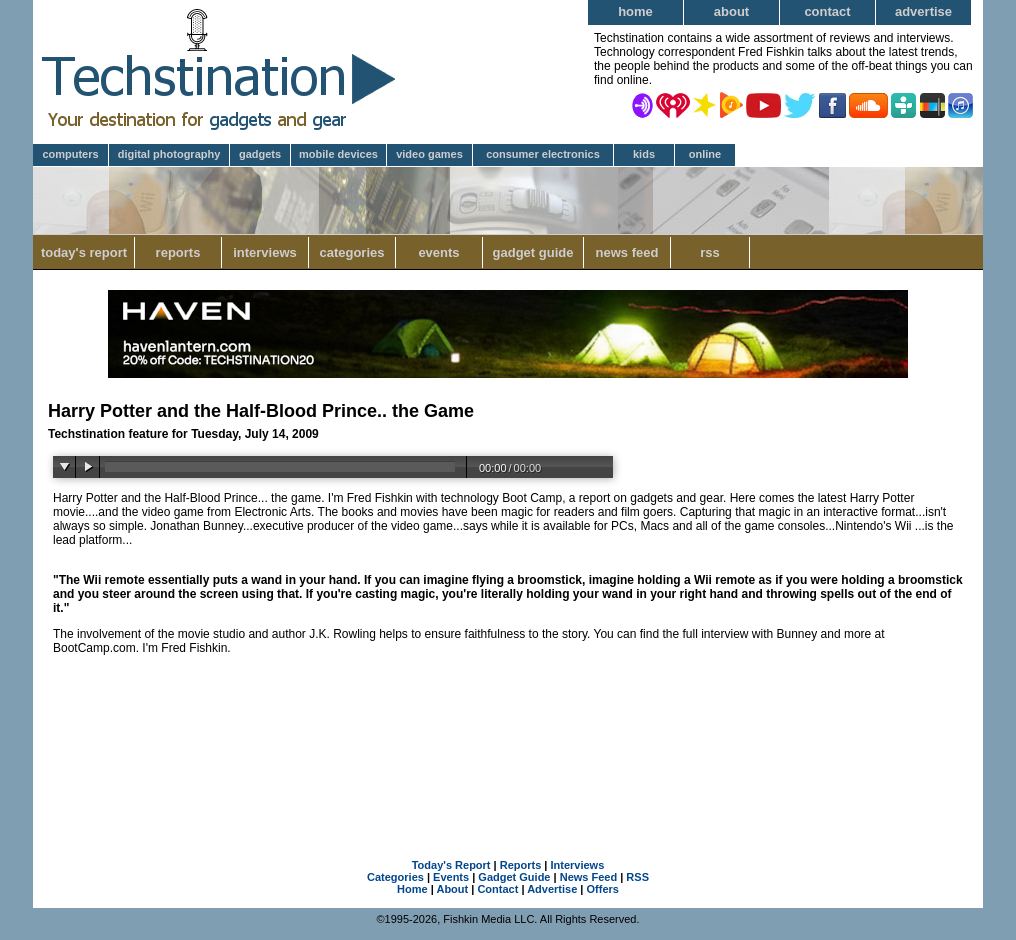 The width and height of the screenshot is (1016, 940). I want to click on Online, so click(705, 154).